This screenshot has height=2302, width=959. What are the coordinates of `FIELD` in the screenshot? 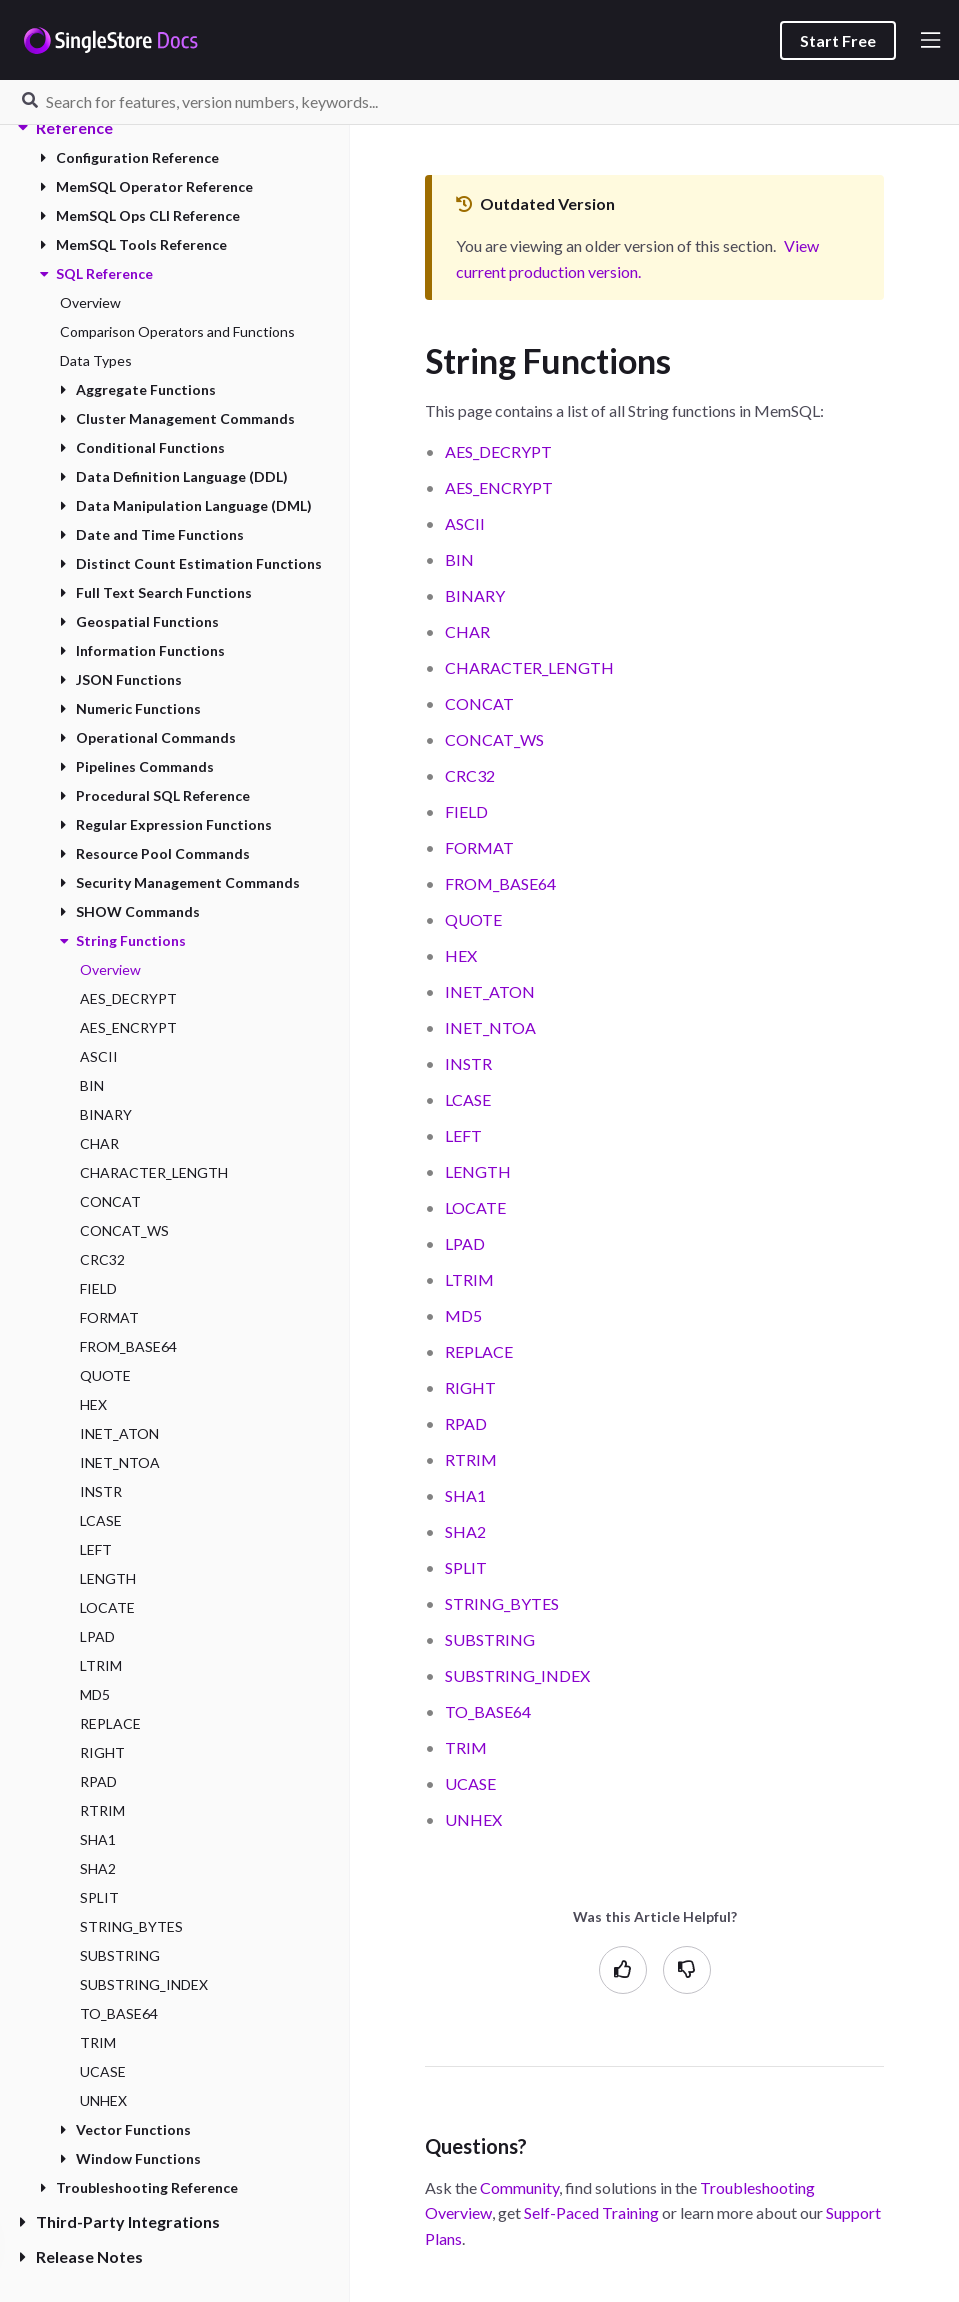 It's located at (98, 1288).